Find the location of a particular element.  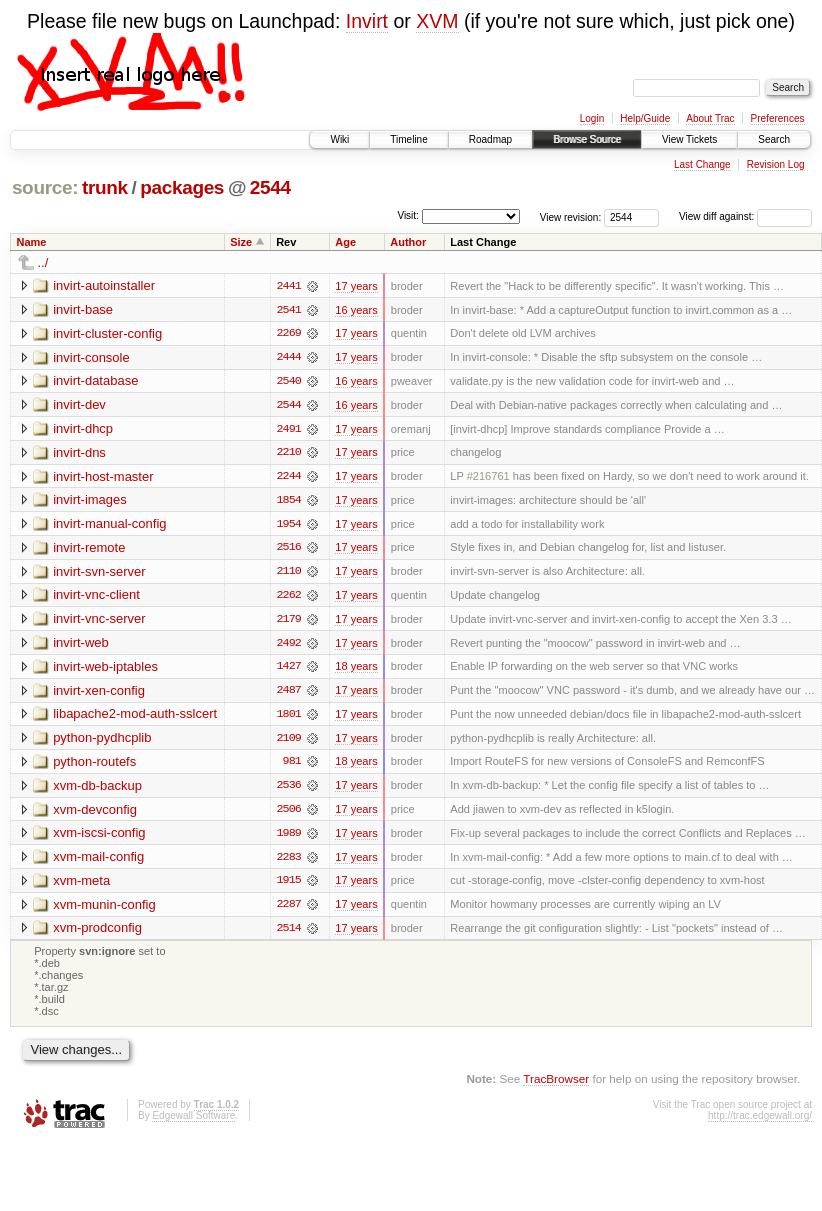

18 years is located at coordinates (356, 670).